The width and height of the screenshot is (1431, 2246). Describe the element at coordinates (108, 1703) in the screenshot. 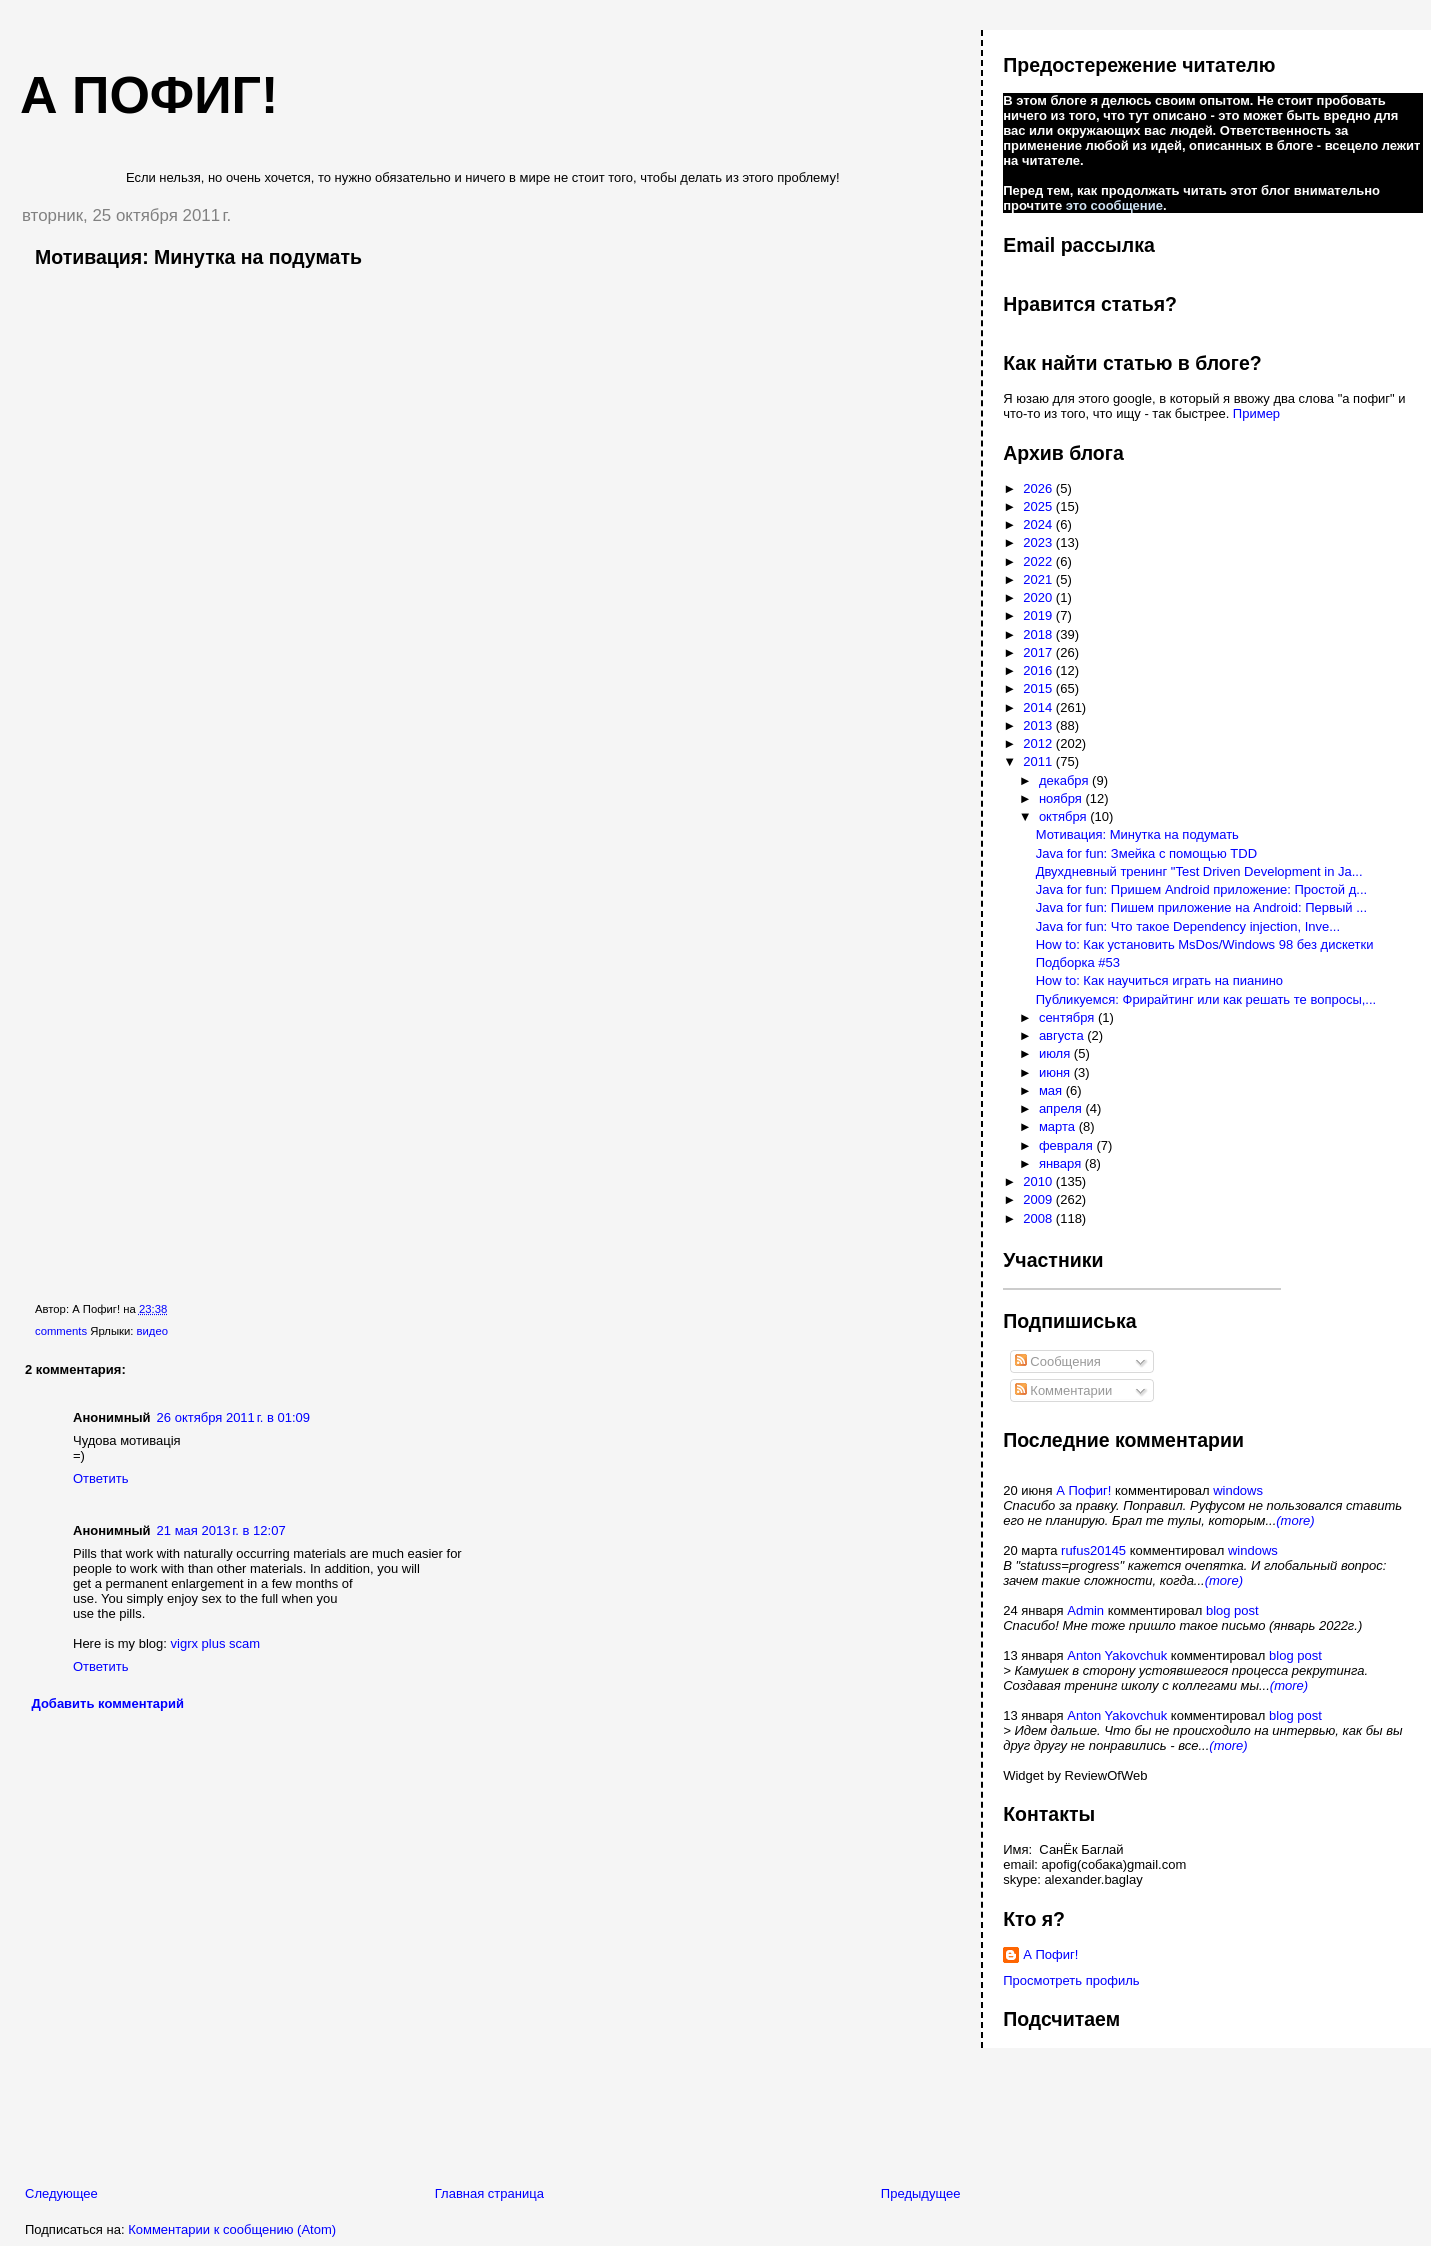

I see `Добавить комментарий` at that location.